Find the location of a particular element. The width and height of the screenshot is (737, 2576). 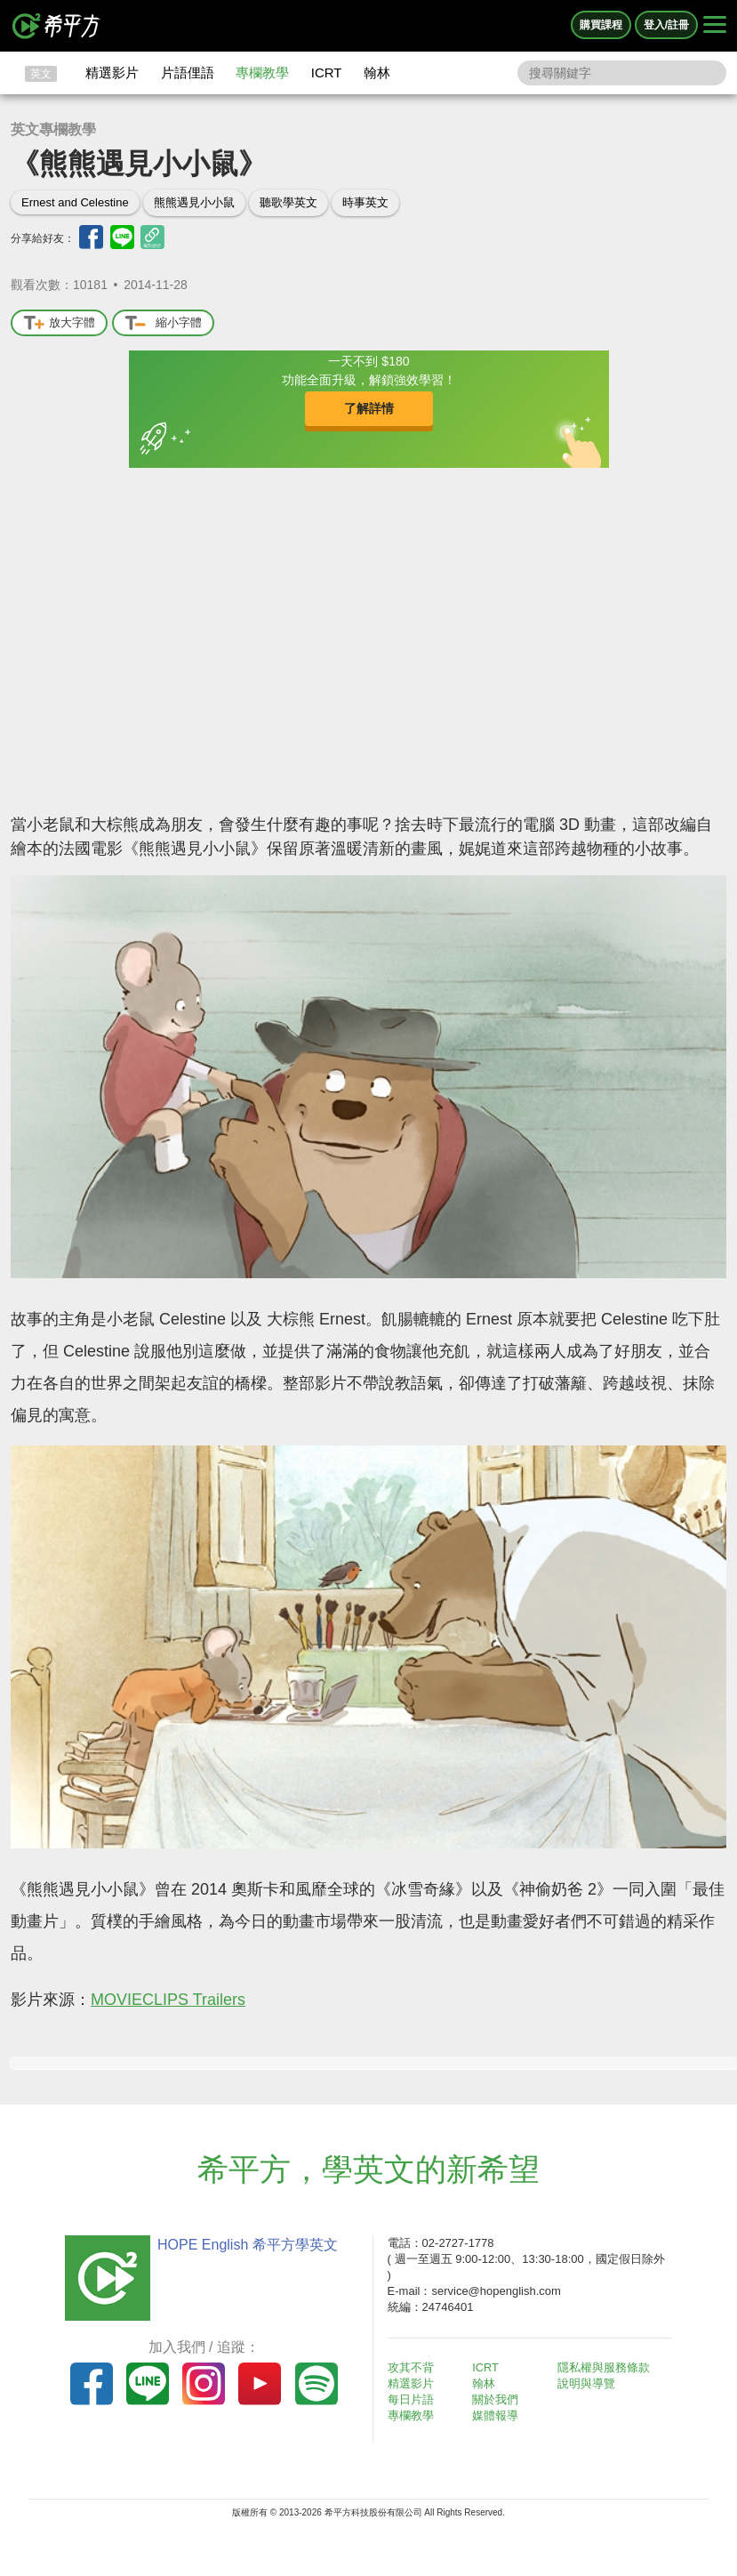

翰林 is located at coordinates (377, 72).